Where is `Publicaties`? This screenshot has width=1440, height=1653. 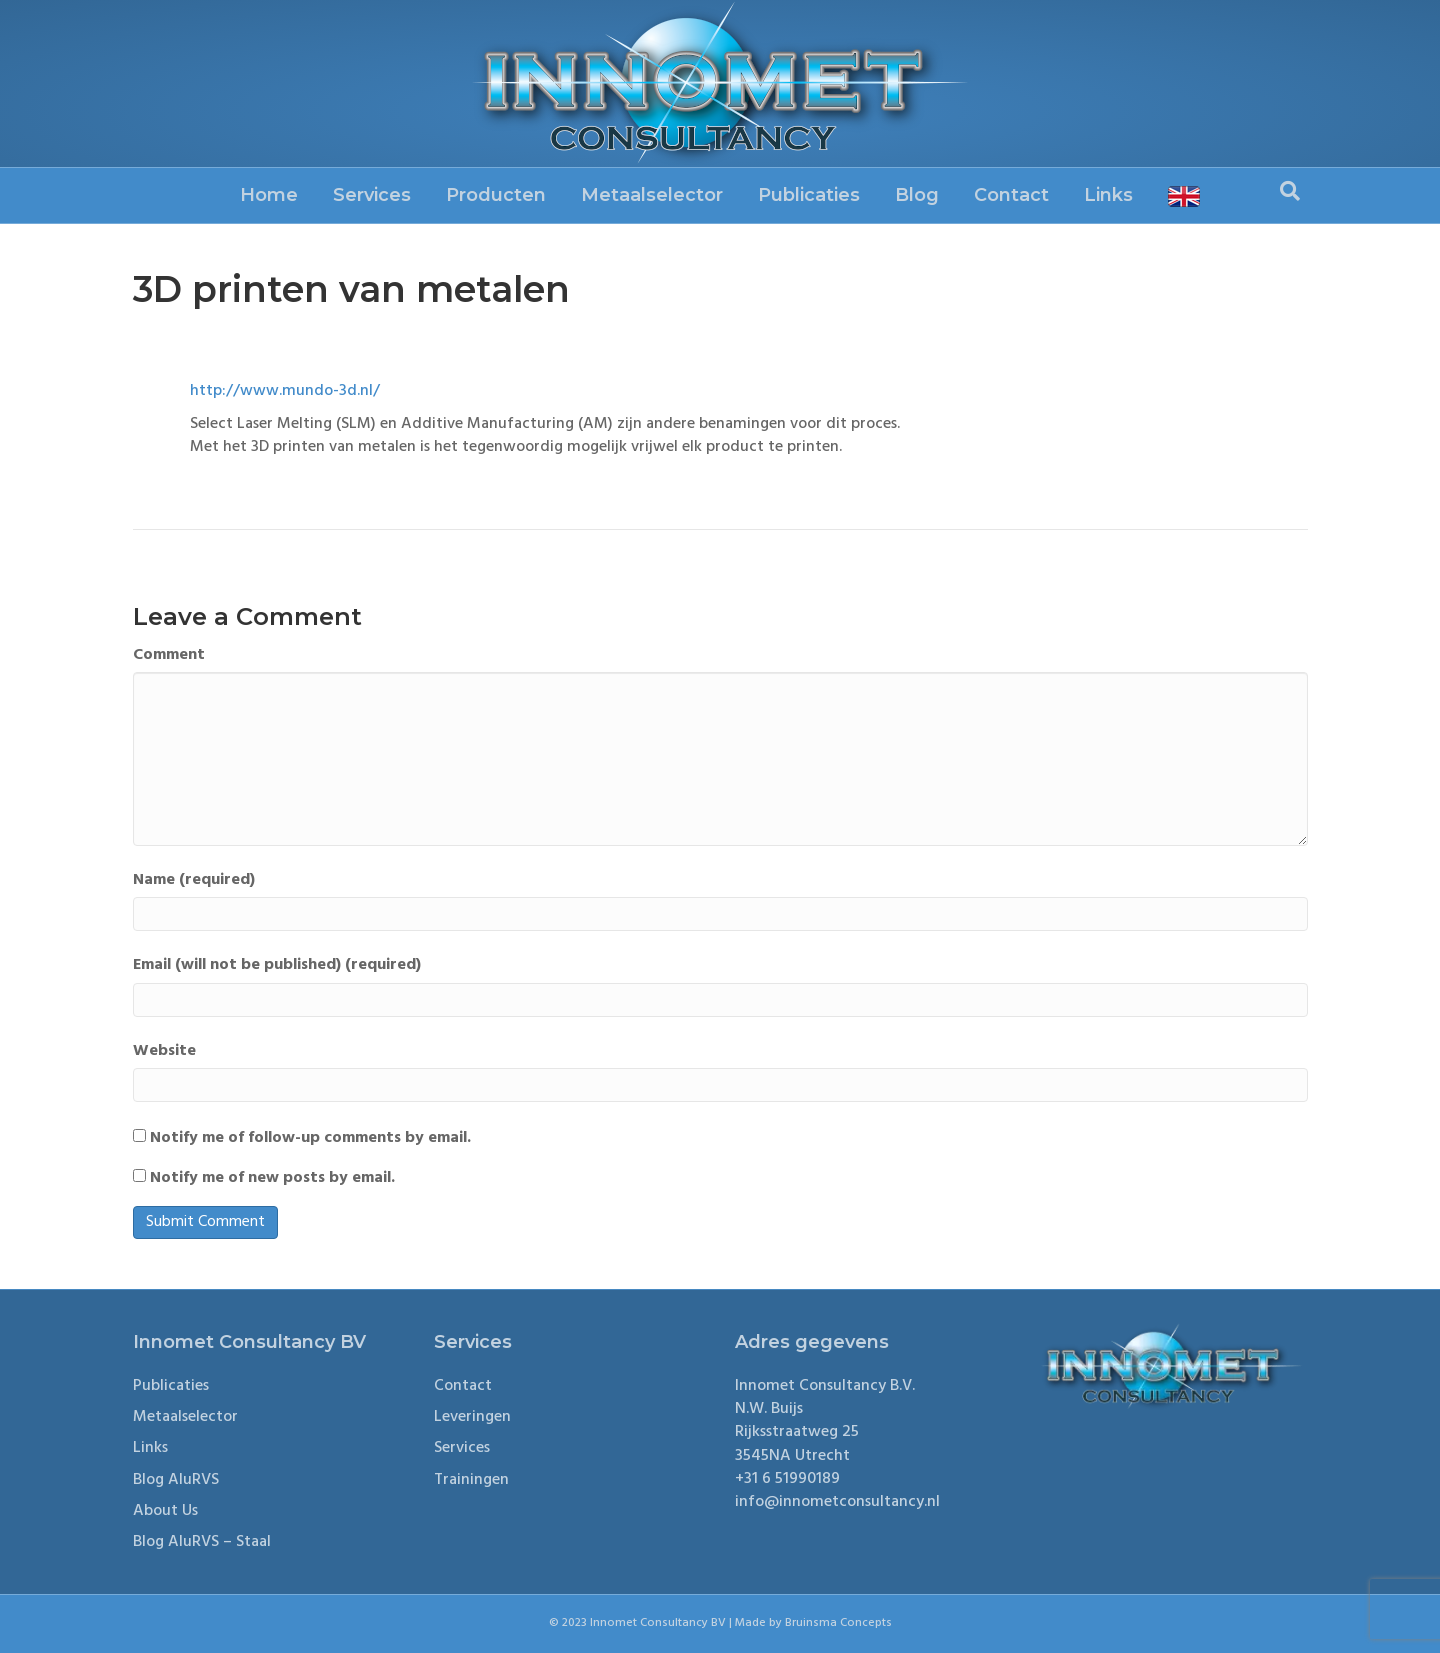
Publicaties is located at coordinates (809, 195).